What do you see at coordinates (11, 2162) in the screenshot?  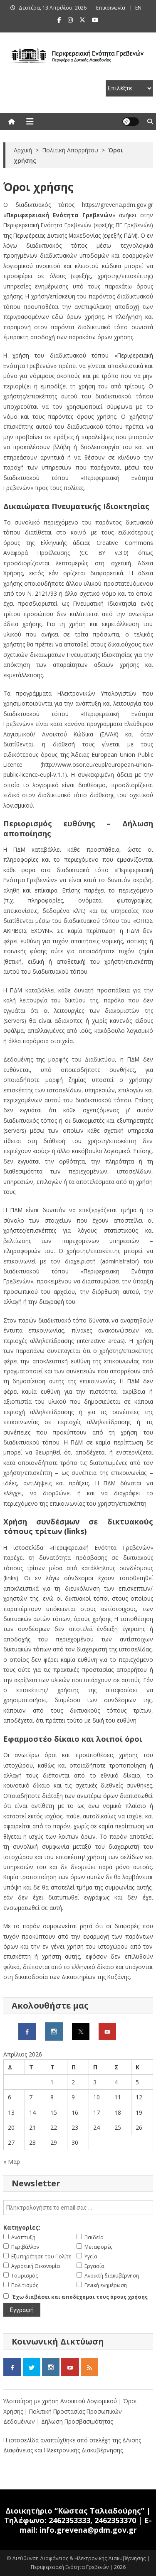 I see `« Μαρ` at bounding box center [11, 2162].